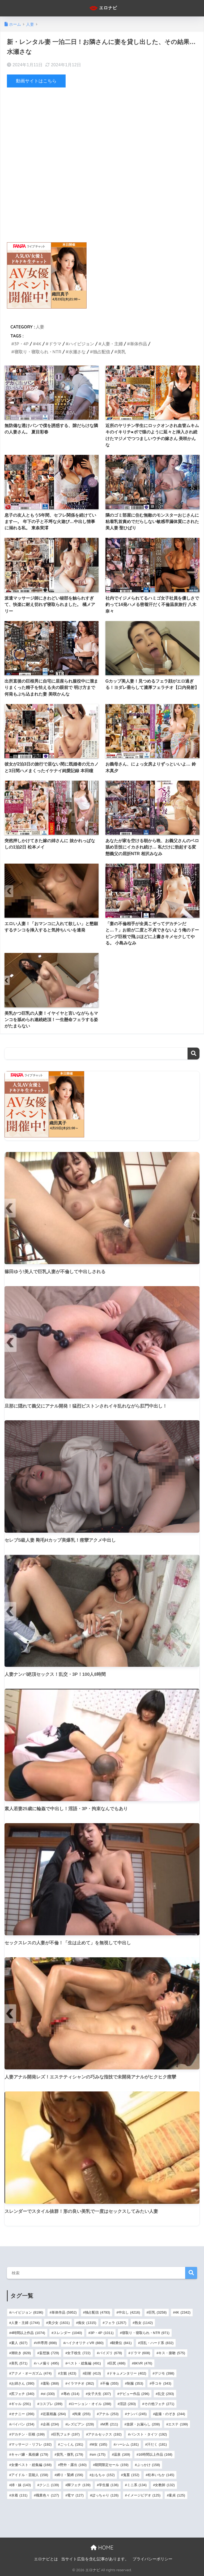 The image size is (204, 2576). What do you see at coordinates (77, 351) in the screenshot?
I see `水瀬さな` at bounding box center [77, 351].